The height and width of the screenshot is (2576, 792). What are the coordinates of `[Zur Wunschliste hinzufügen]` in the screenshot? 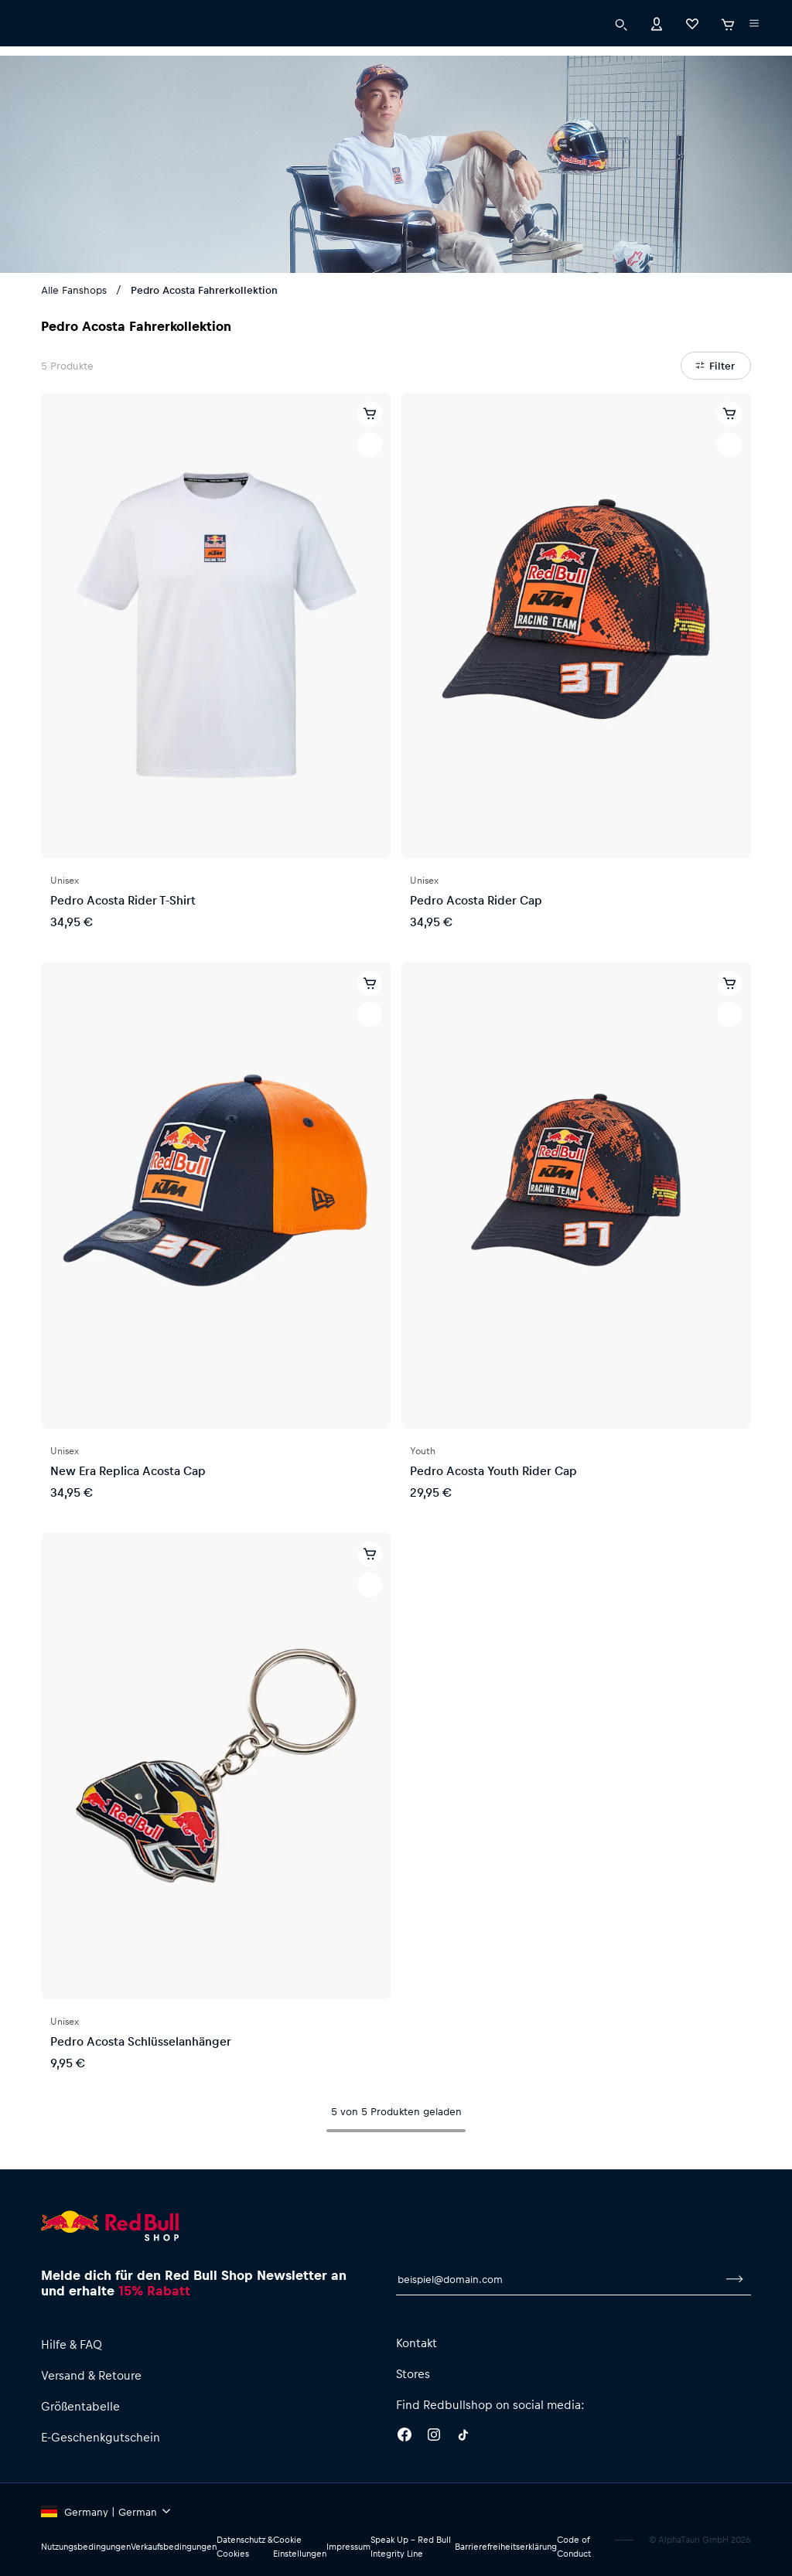 It's located at (369, 444).